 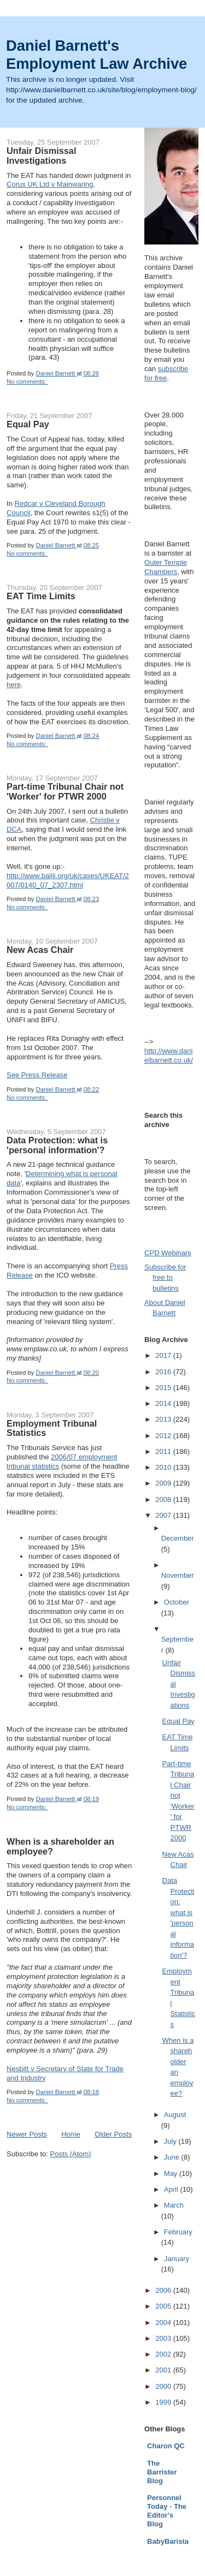 I want to click on August, so click(x=175, y=2114).